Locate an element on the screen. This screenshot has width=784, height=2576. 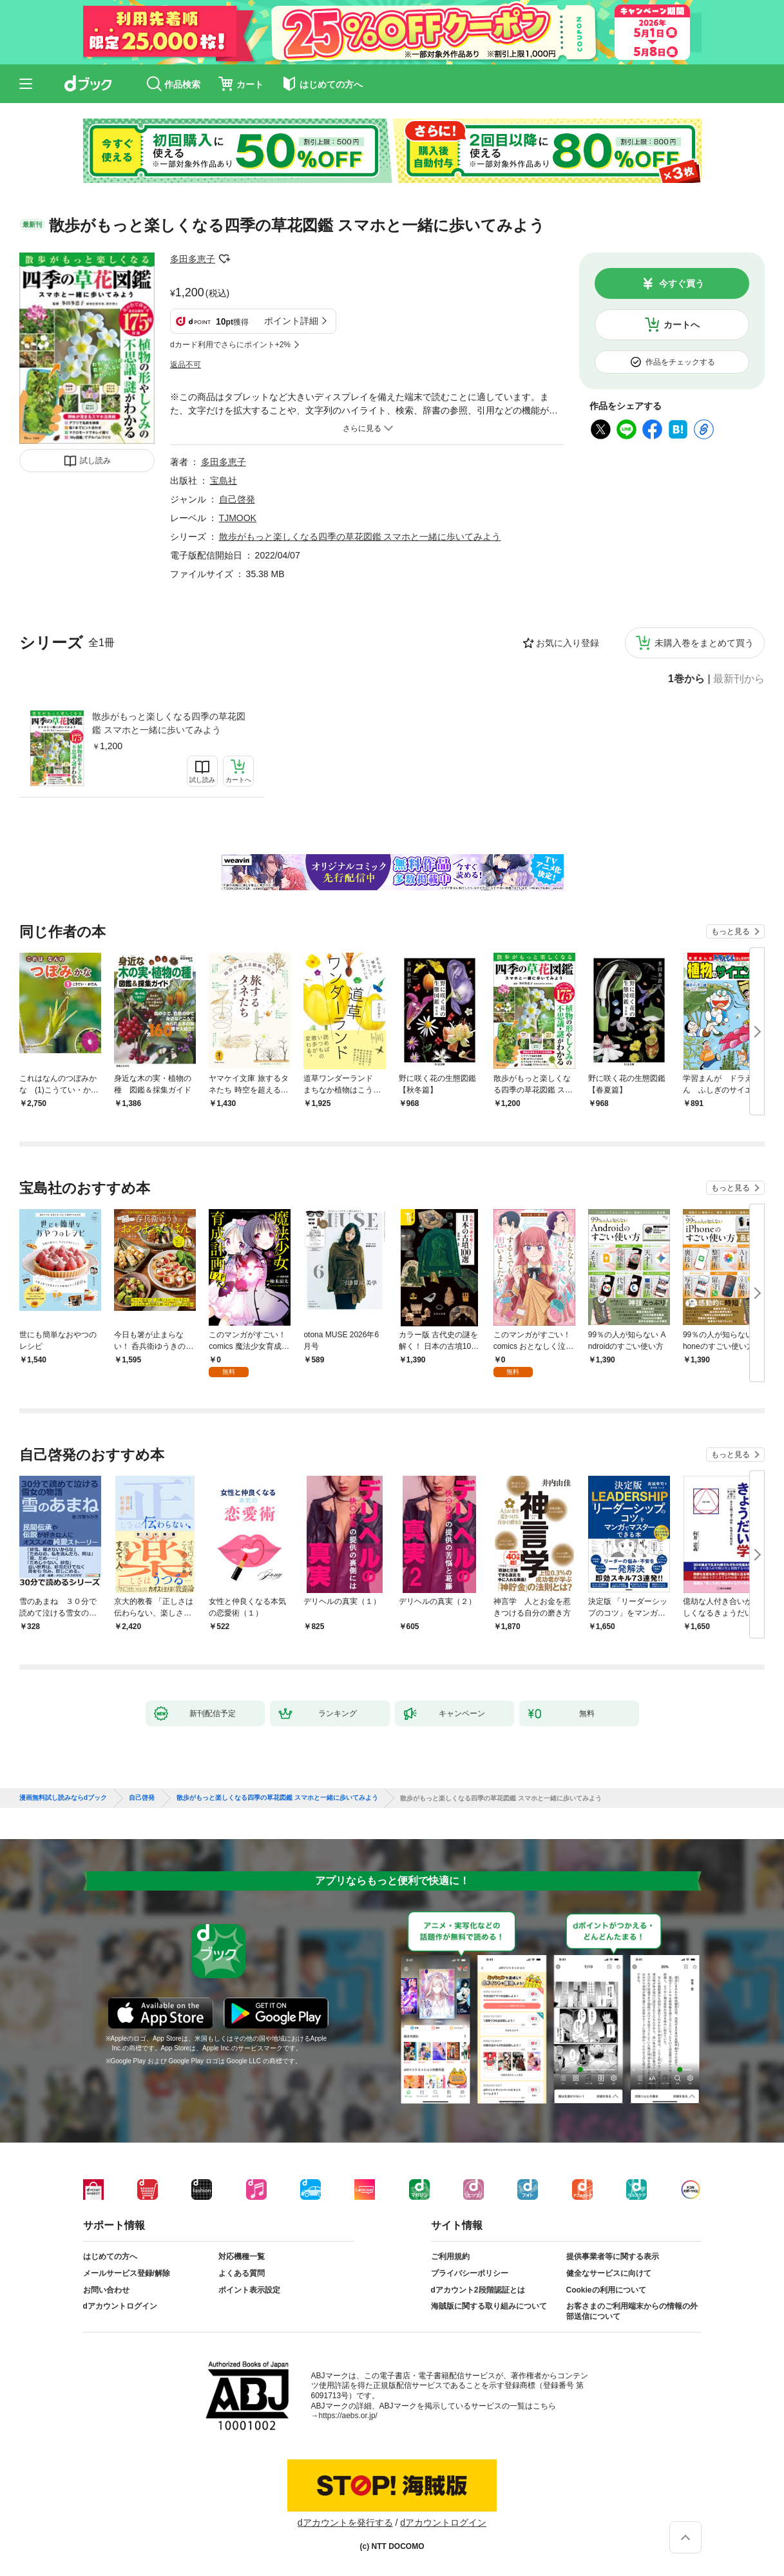
今すぐ買う is located at coordinates (681, 283).